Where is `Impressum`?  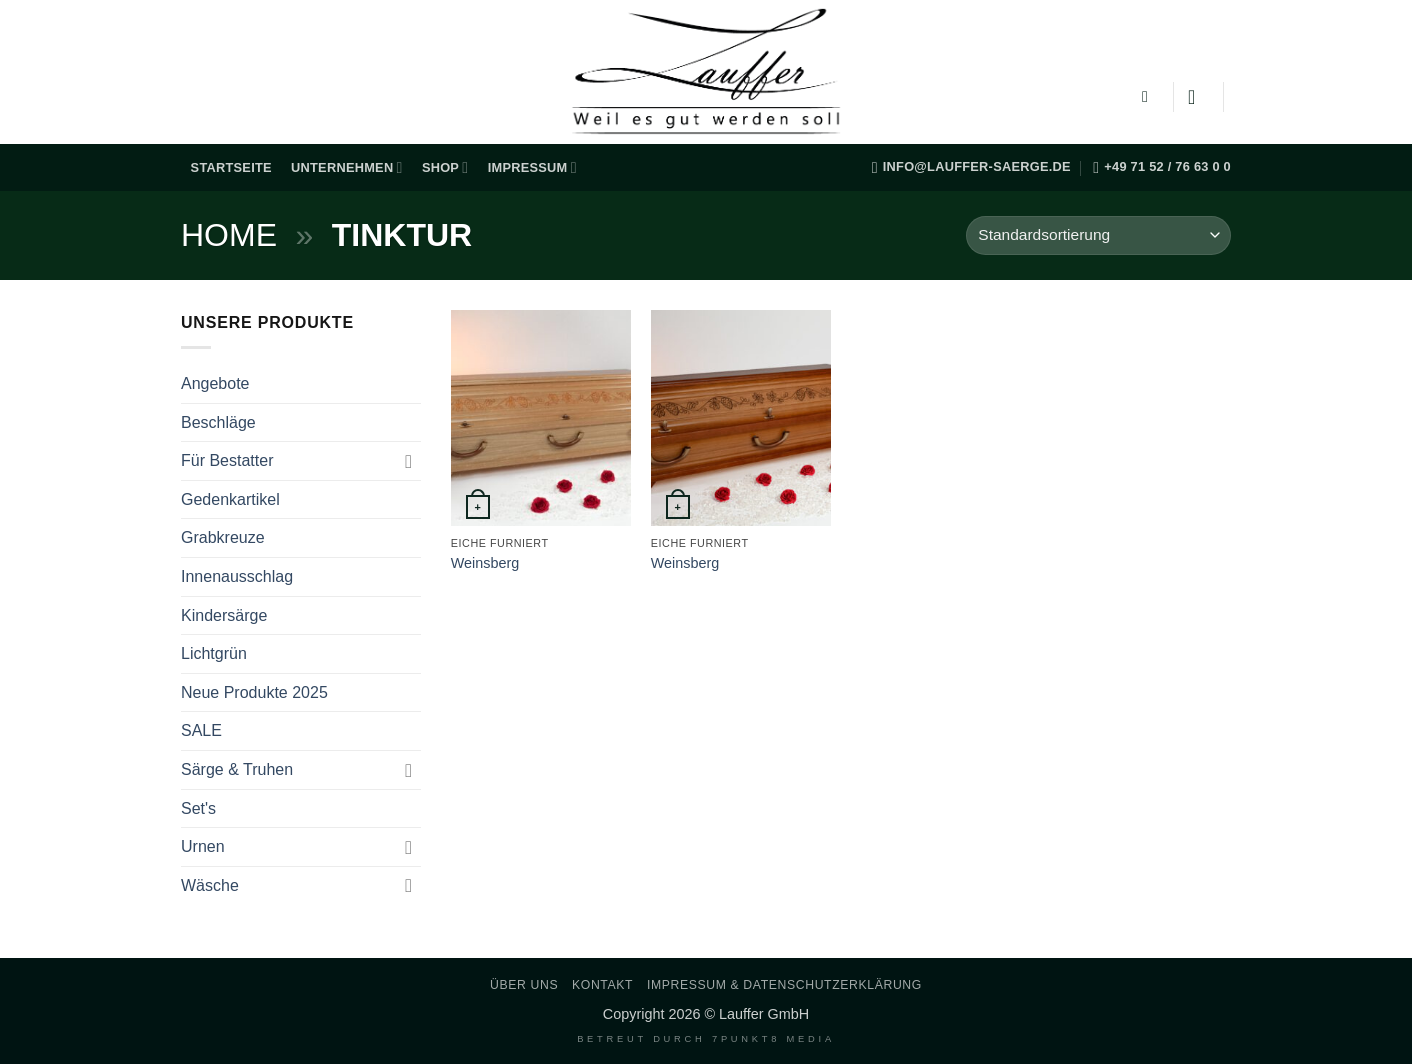
Impressum is located at coordinates (532, 167).